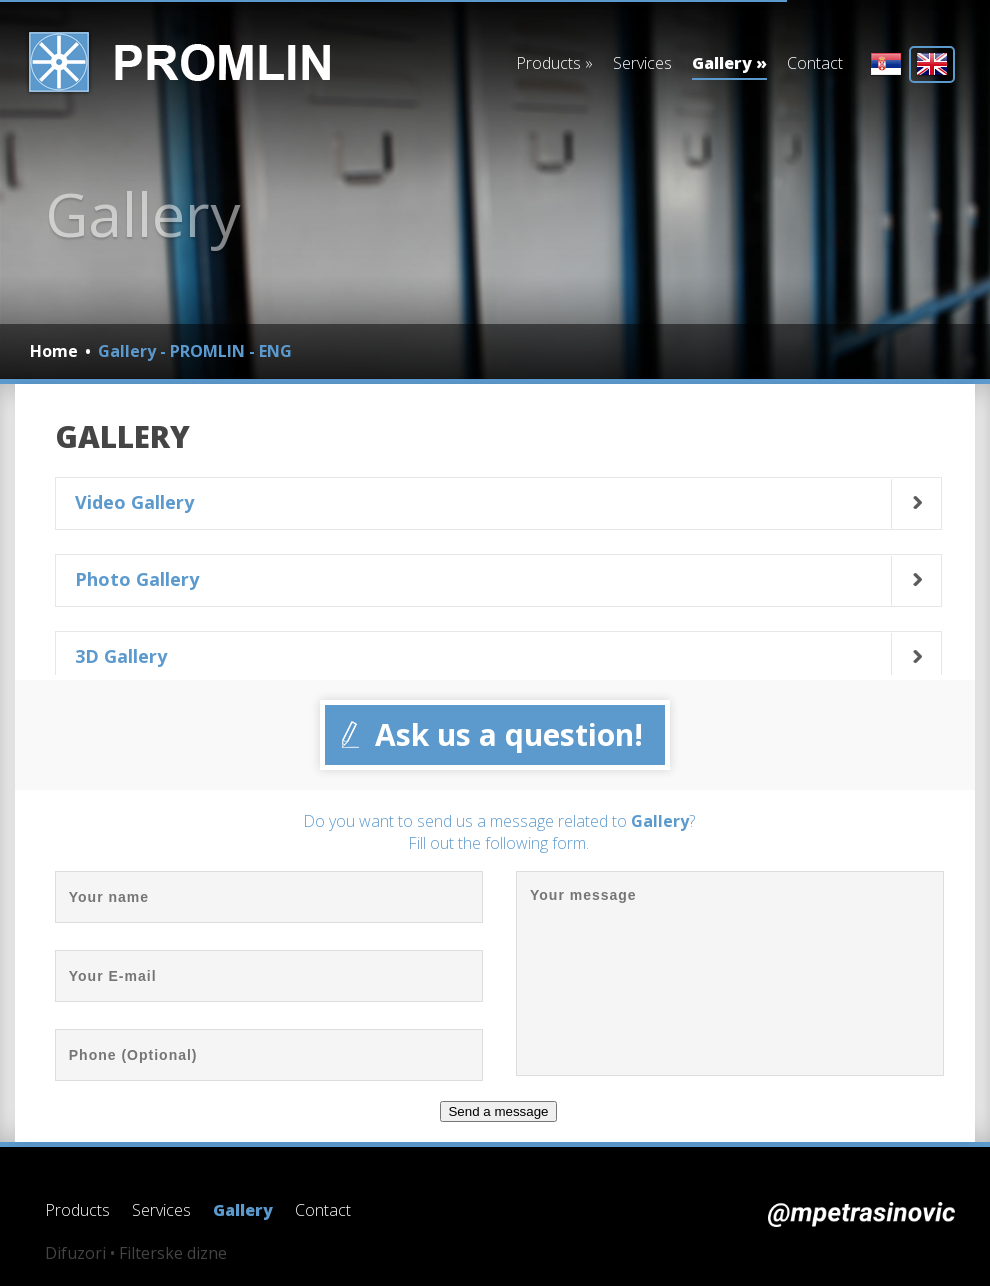  Describe the element at coordinates (75, 1253) in the screenshot. I see `Difuzori` at that location.